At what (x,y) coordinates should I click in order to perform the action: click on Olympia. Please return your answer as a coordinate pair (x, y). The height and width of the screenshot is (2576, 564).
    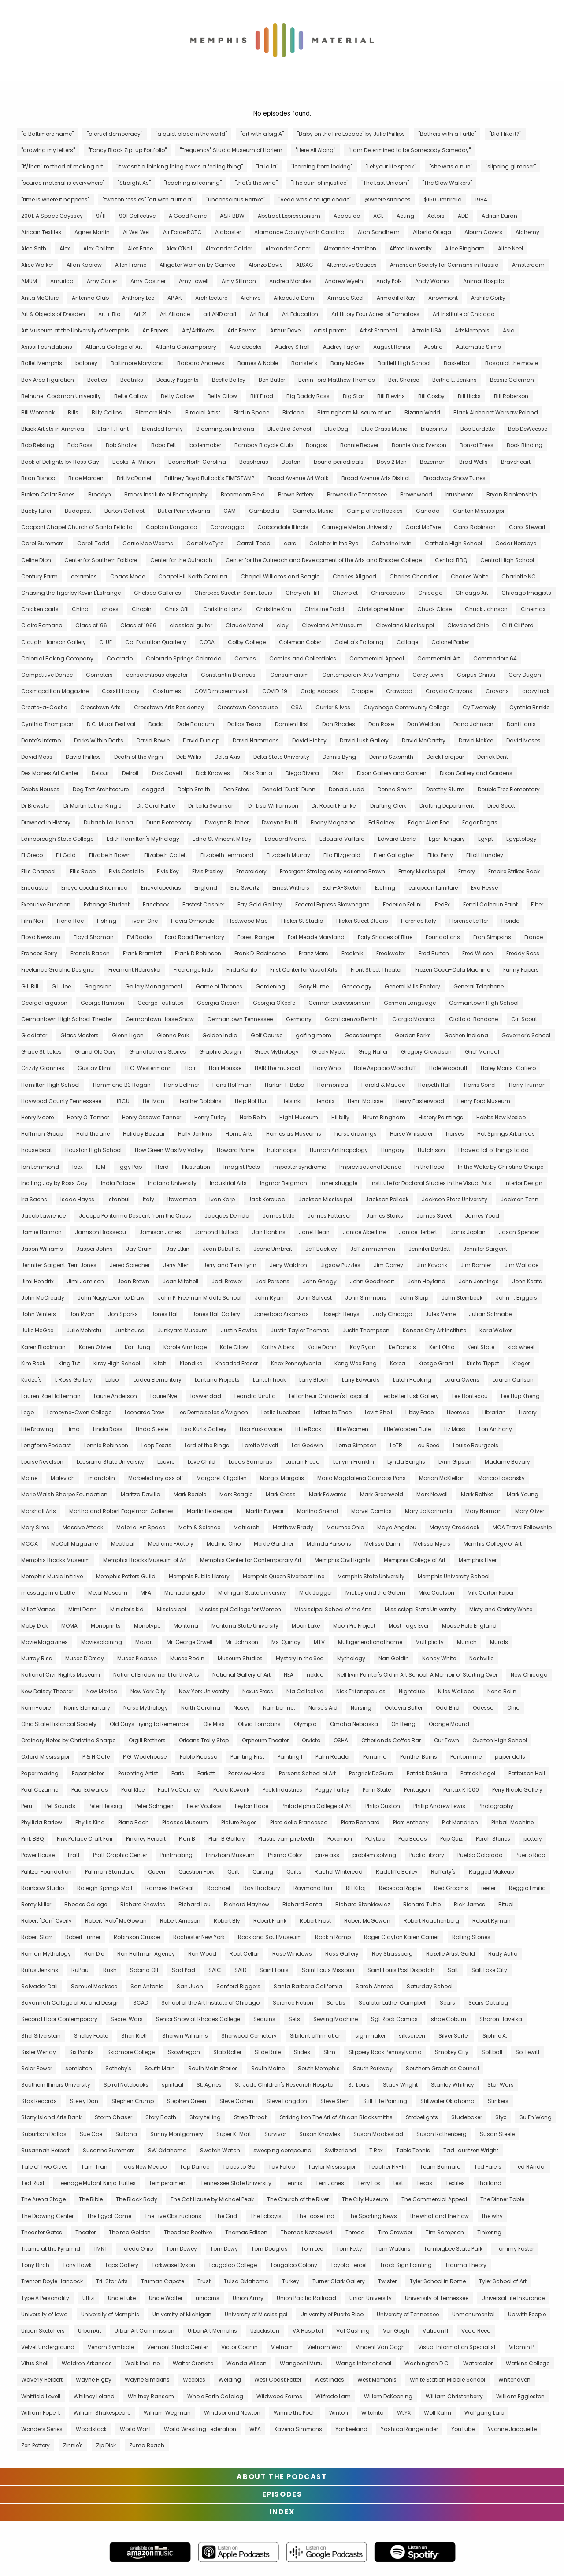
    Looking at the image, I should click on (305, 1724).